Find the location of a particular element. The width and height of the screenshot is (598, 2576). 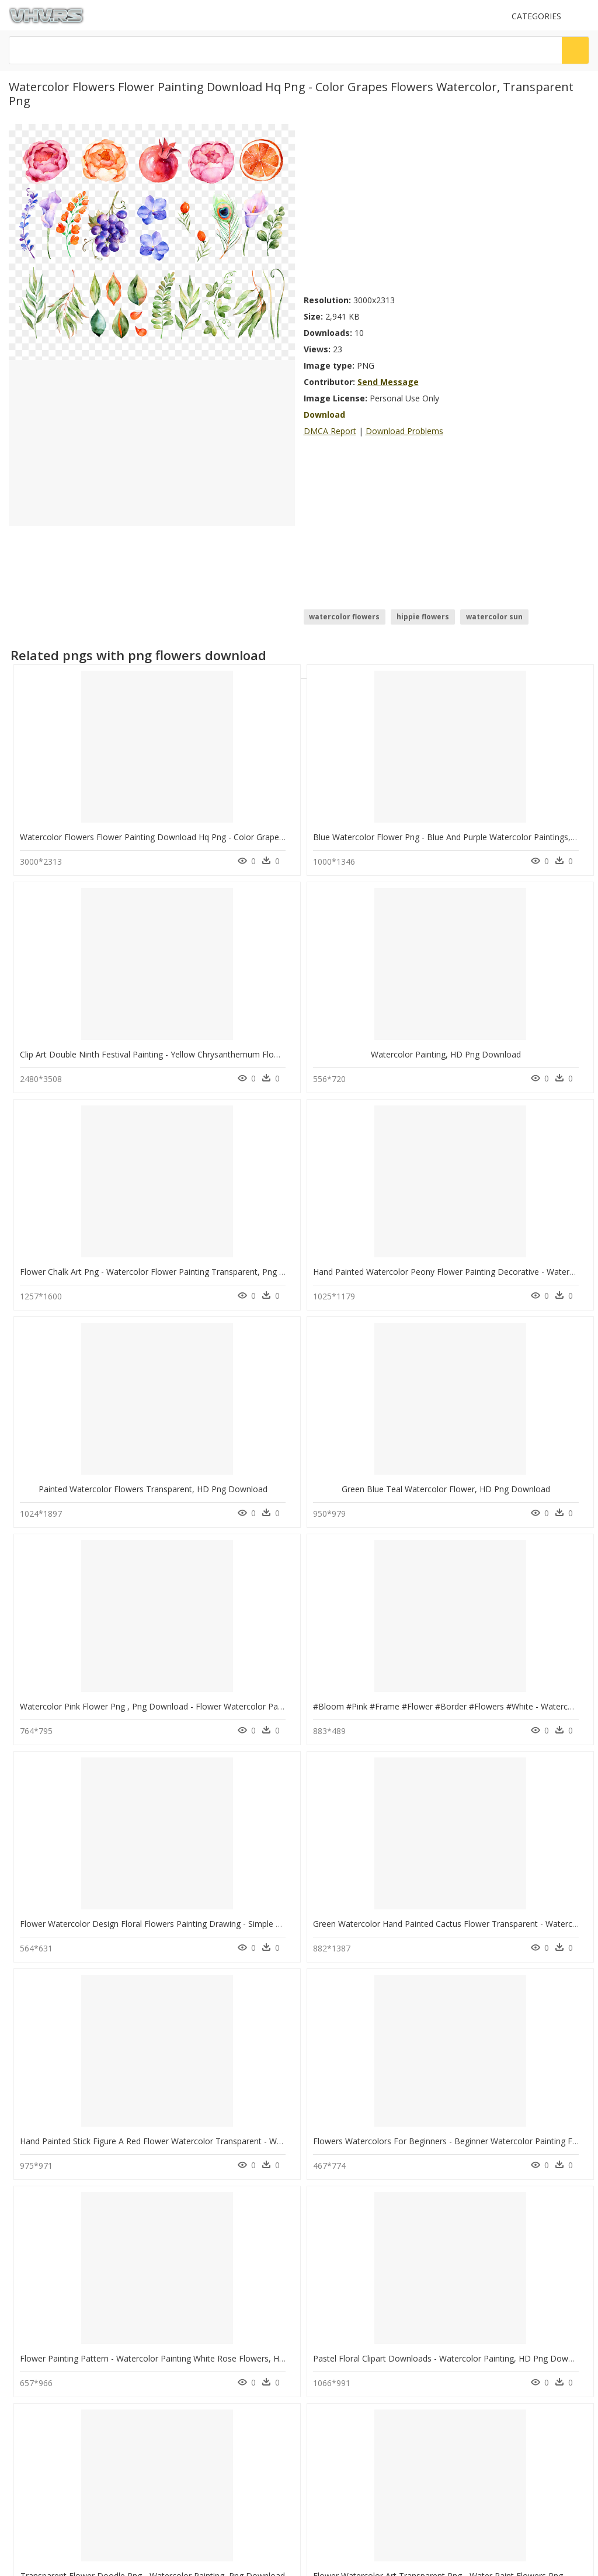

Tree Png is located at coordinates (178, 2309).